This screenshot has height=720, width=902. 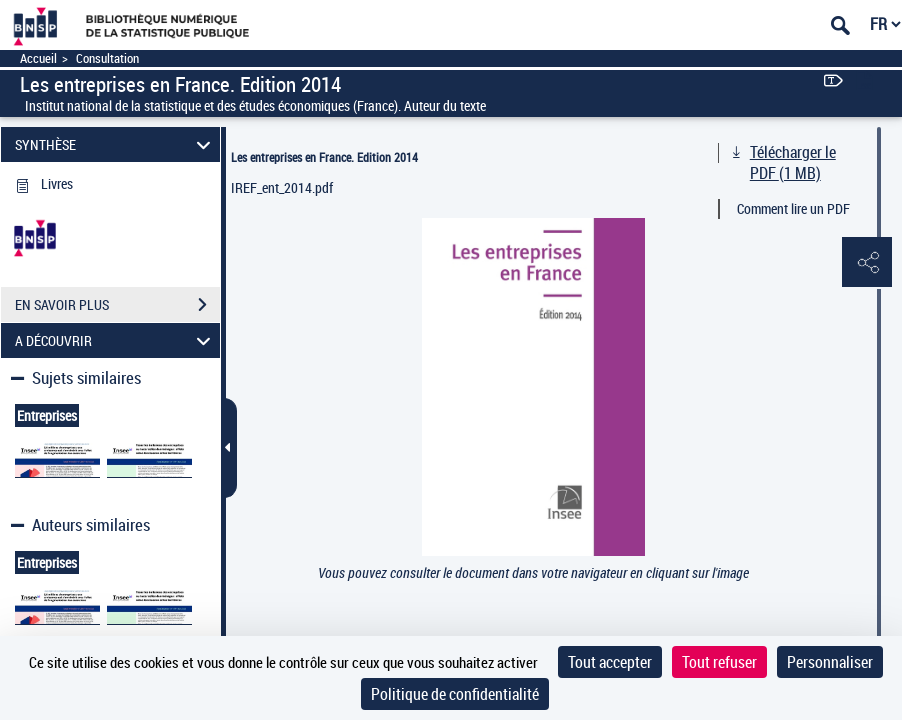 What do you see at coordinates (115, 340) in the screenshot?
I see `A DÉCOUVRIR` at bounding box center [115, 340].